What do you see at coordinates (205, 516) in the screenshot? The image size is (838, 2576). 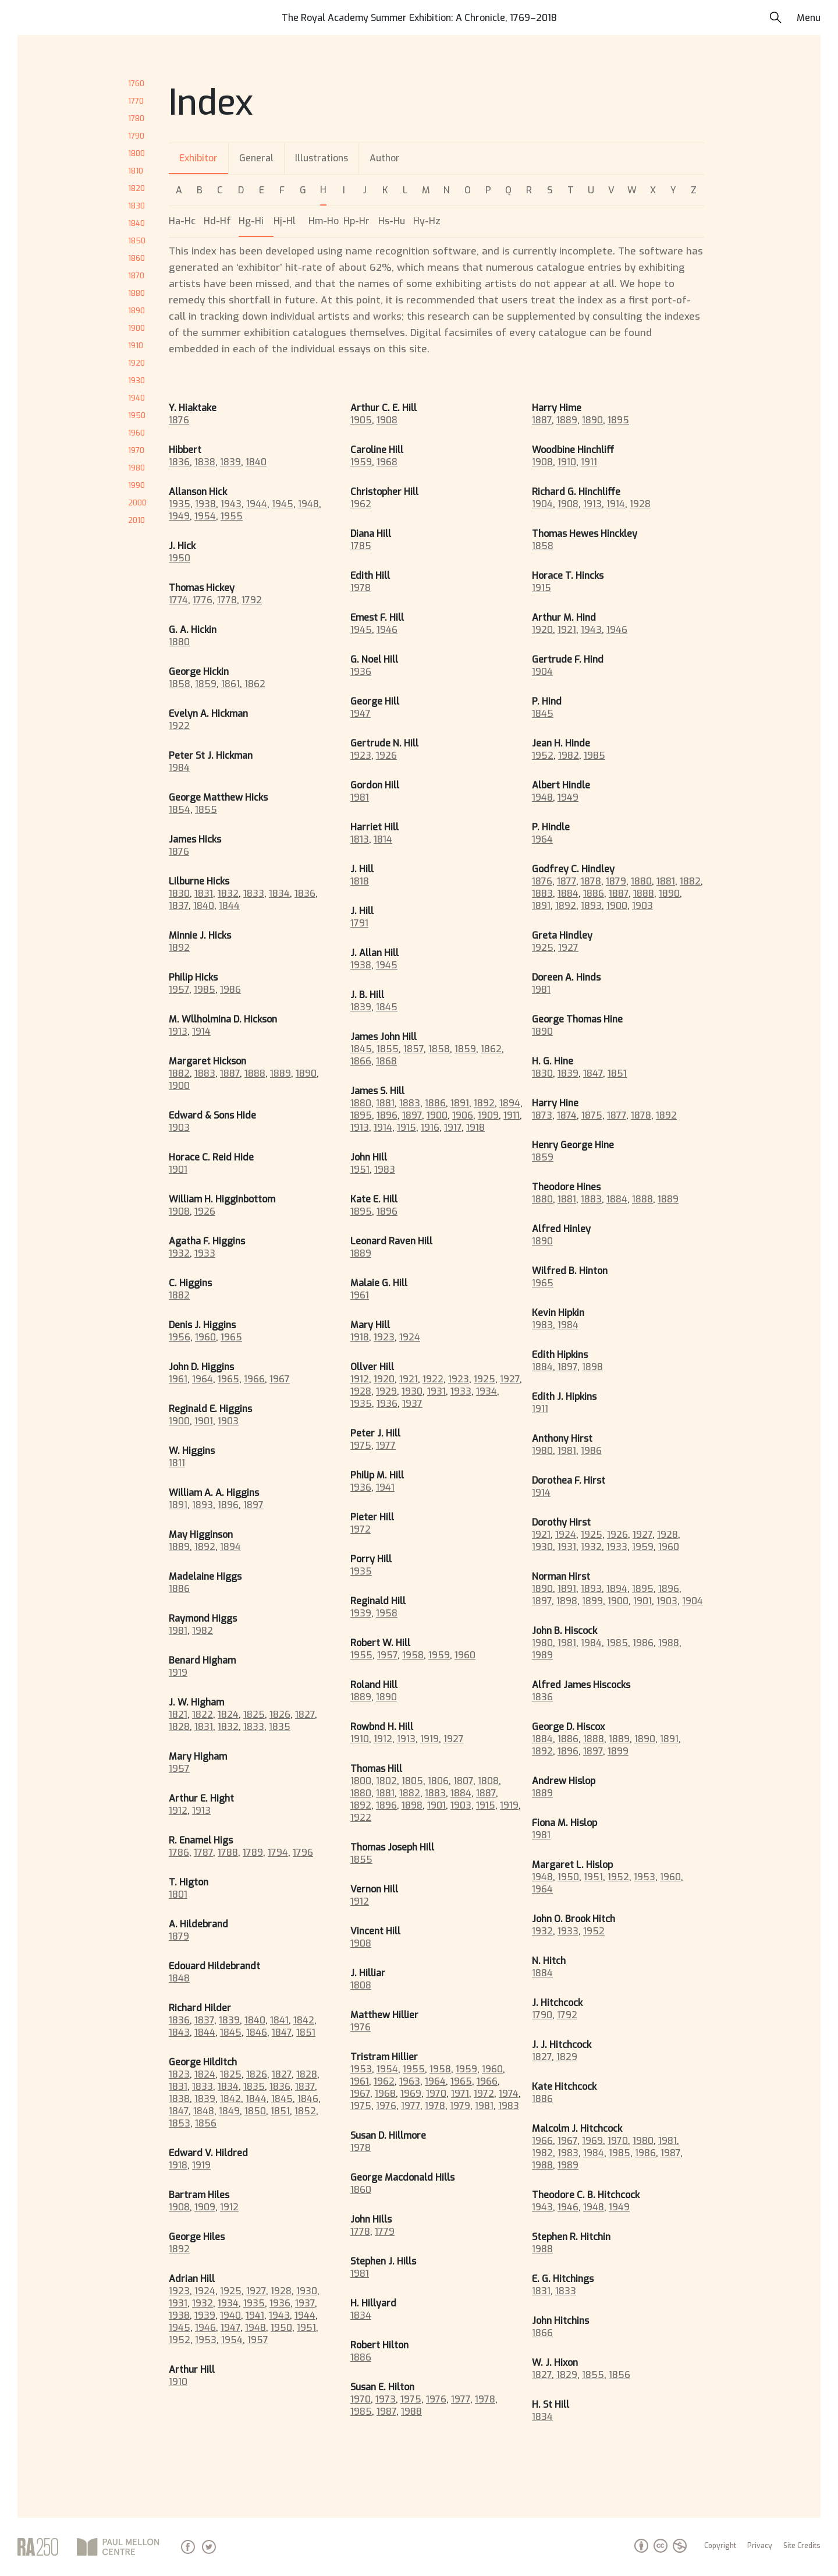 I see `1954` at bounding box center [205, 516].